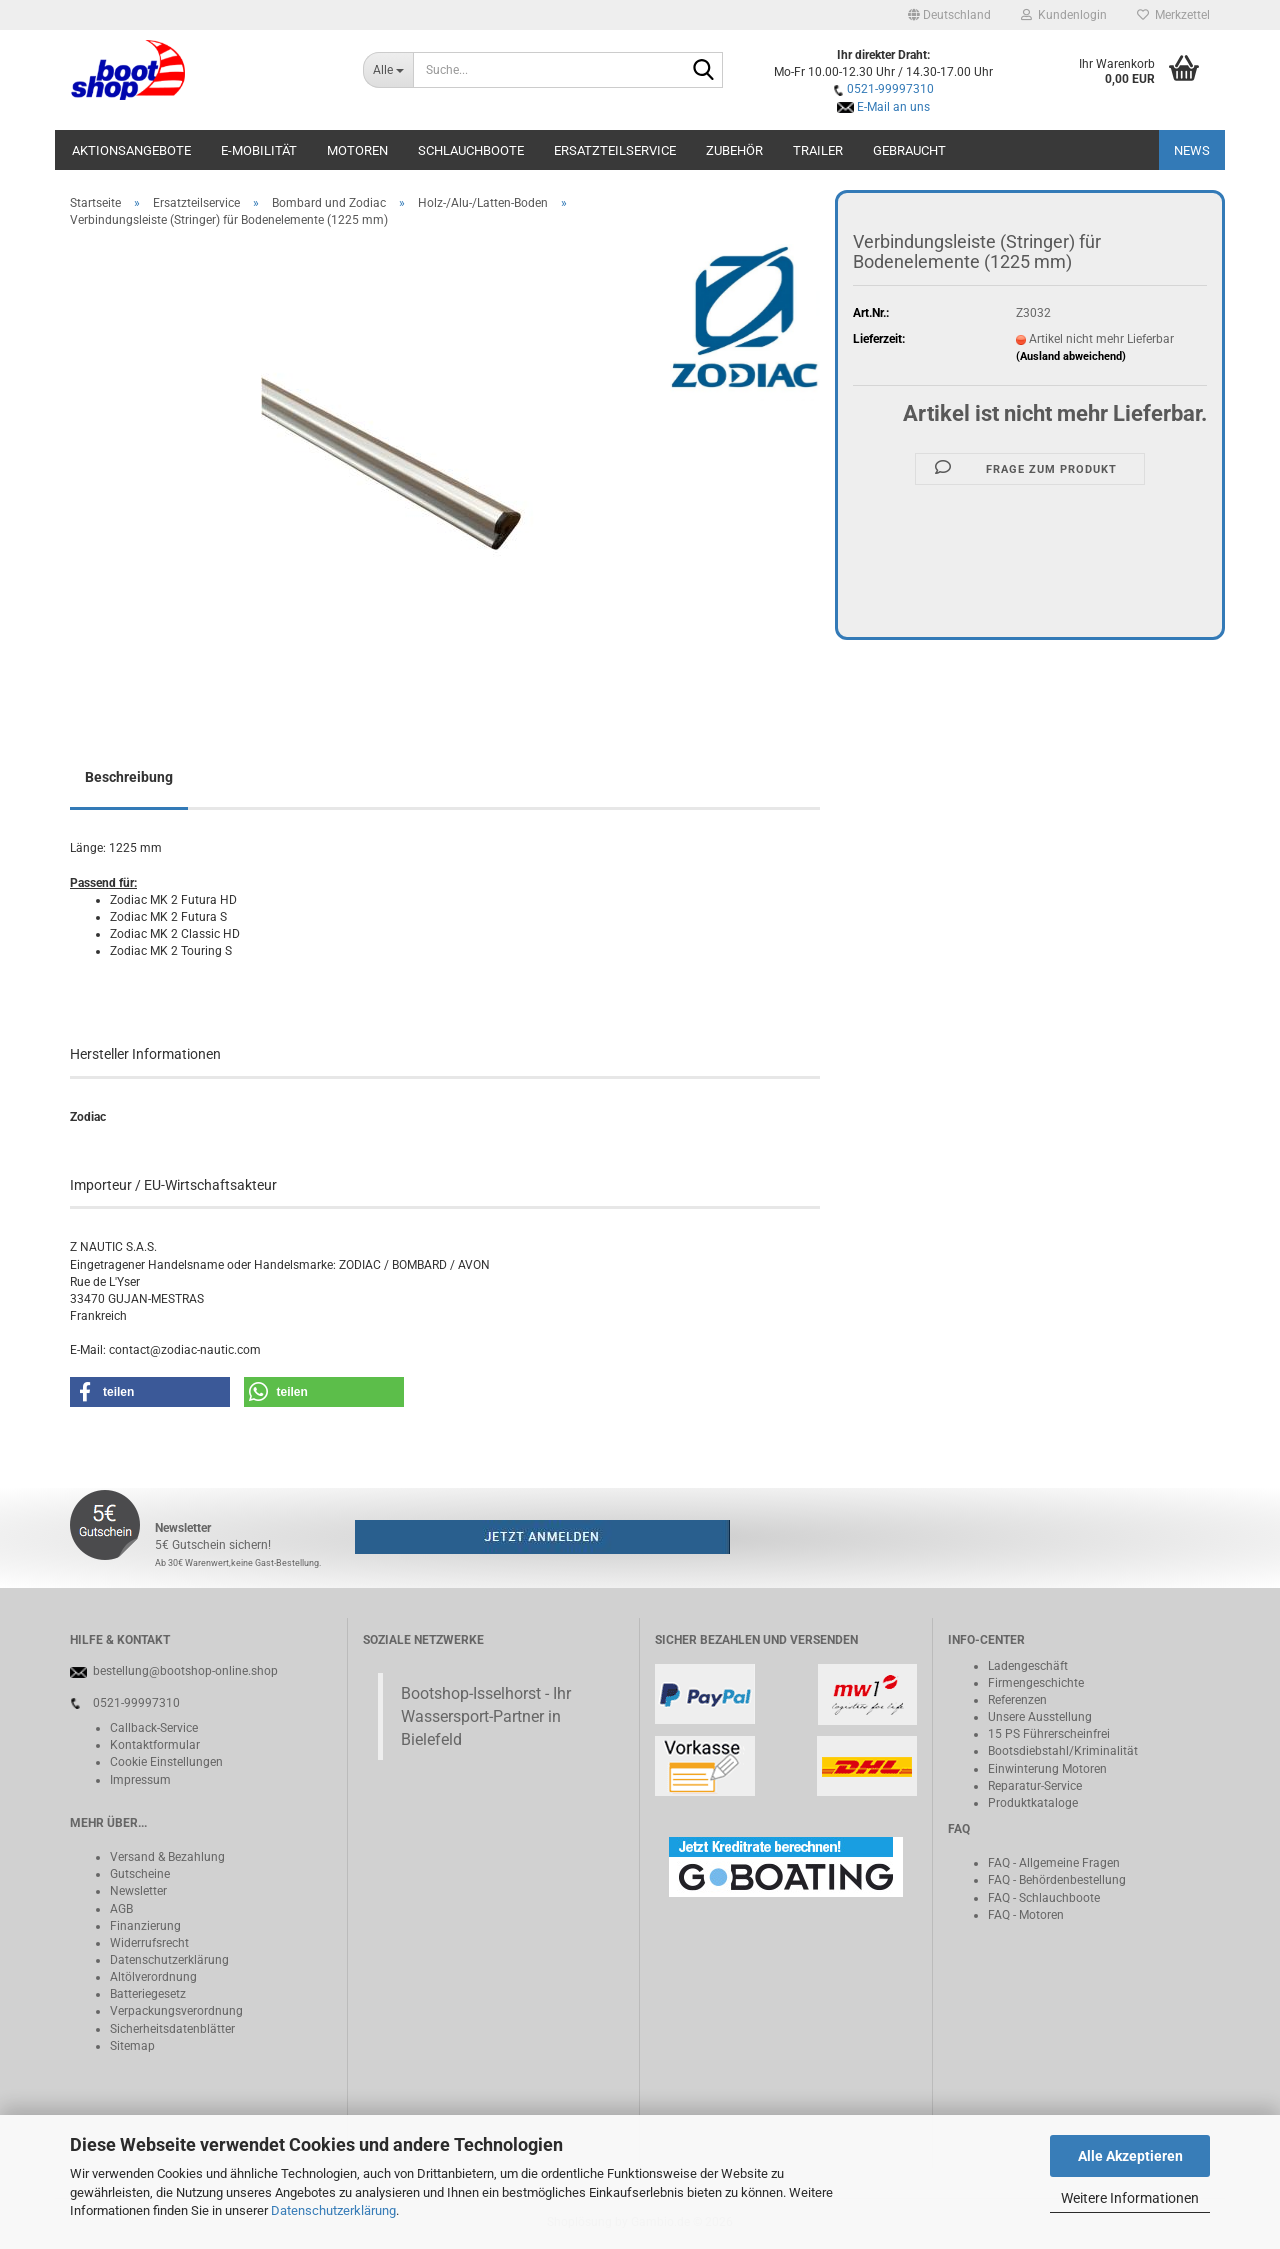 This screenshot has height=2249, width=1280. What do you see at coordinates (154, 1728) in the screenshot?
I see `Callback-Service` at bounding box center [154, 1728].